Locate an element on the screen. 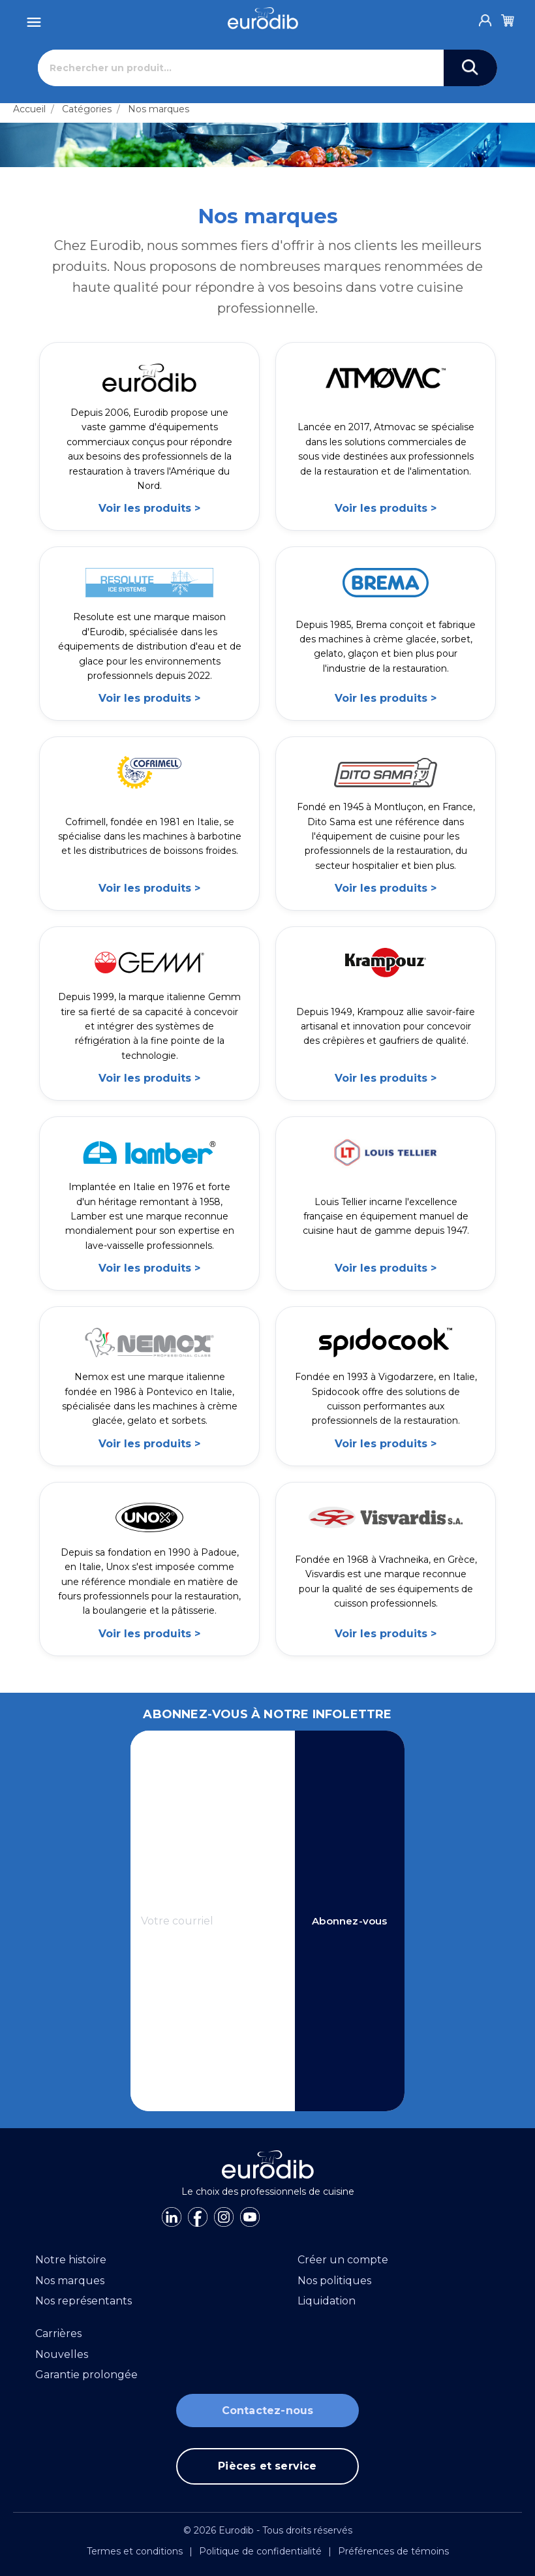  Nos représentants is located at coordinates (83, 2301).